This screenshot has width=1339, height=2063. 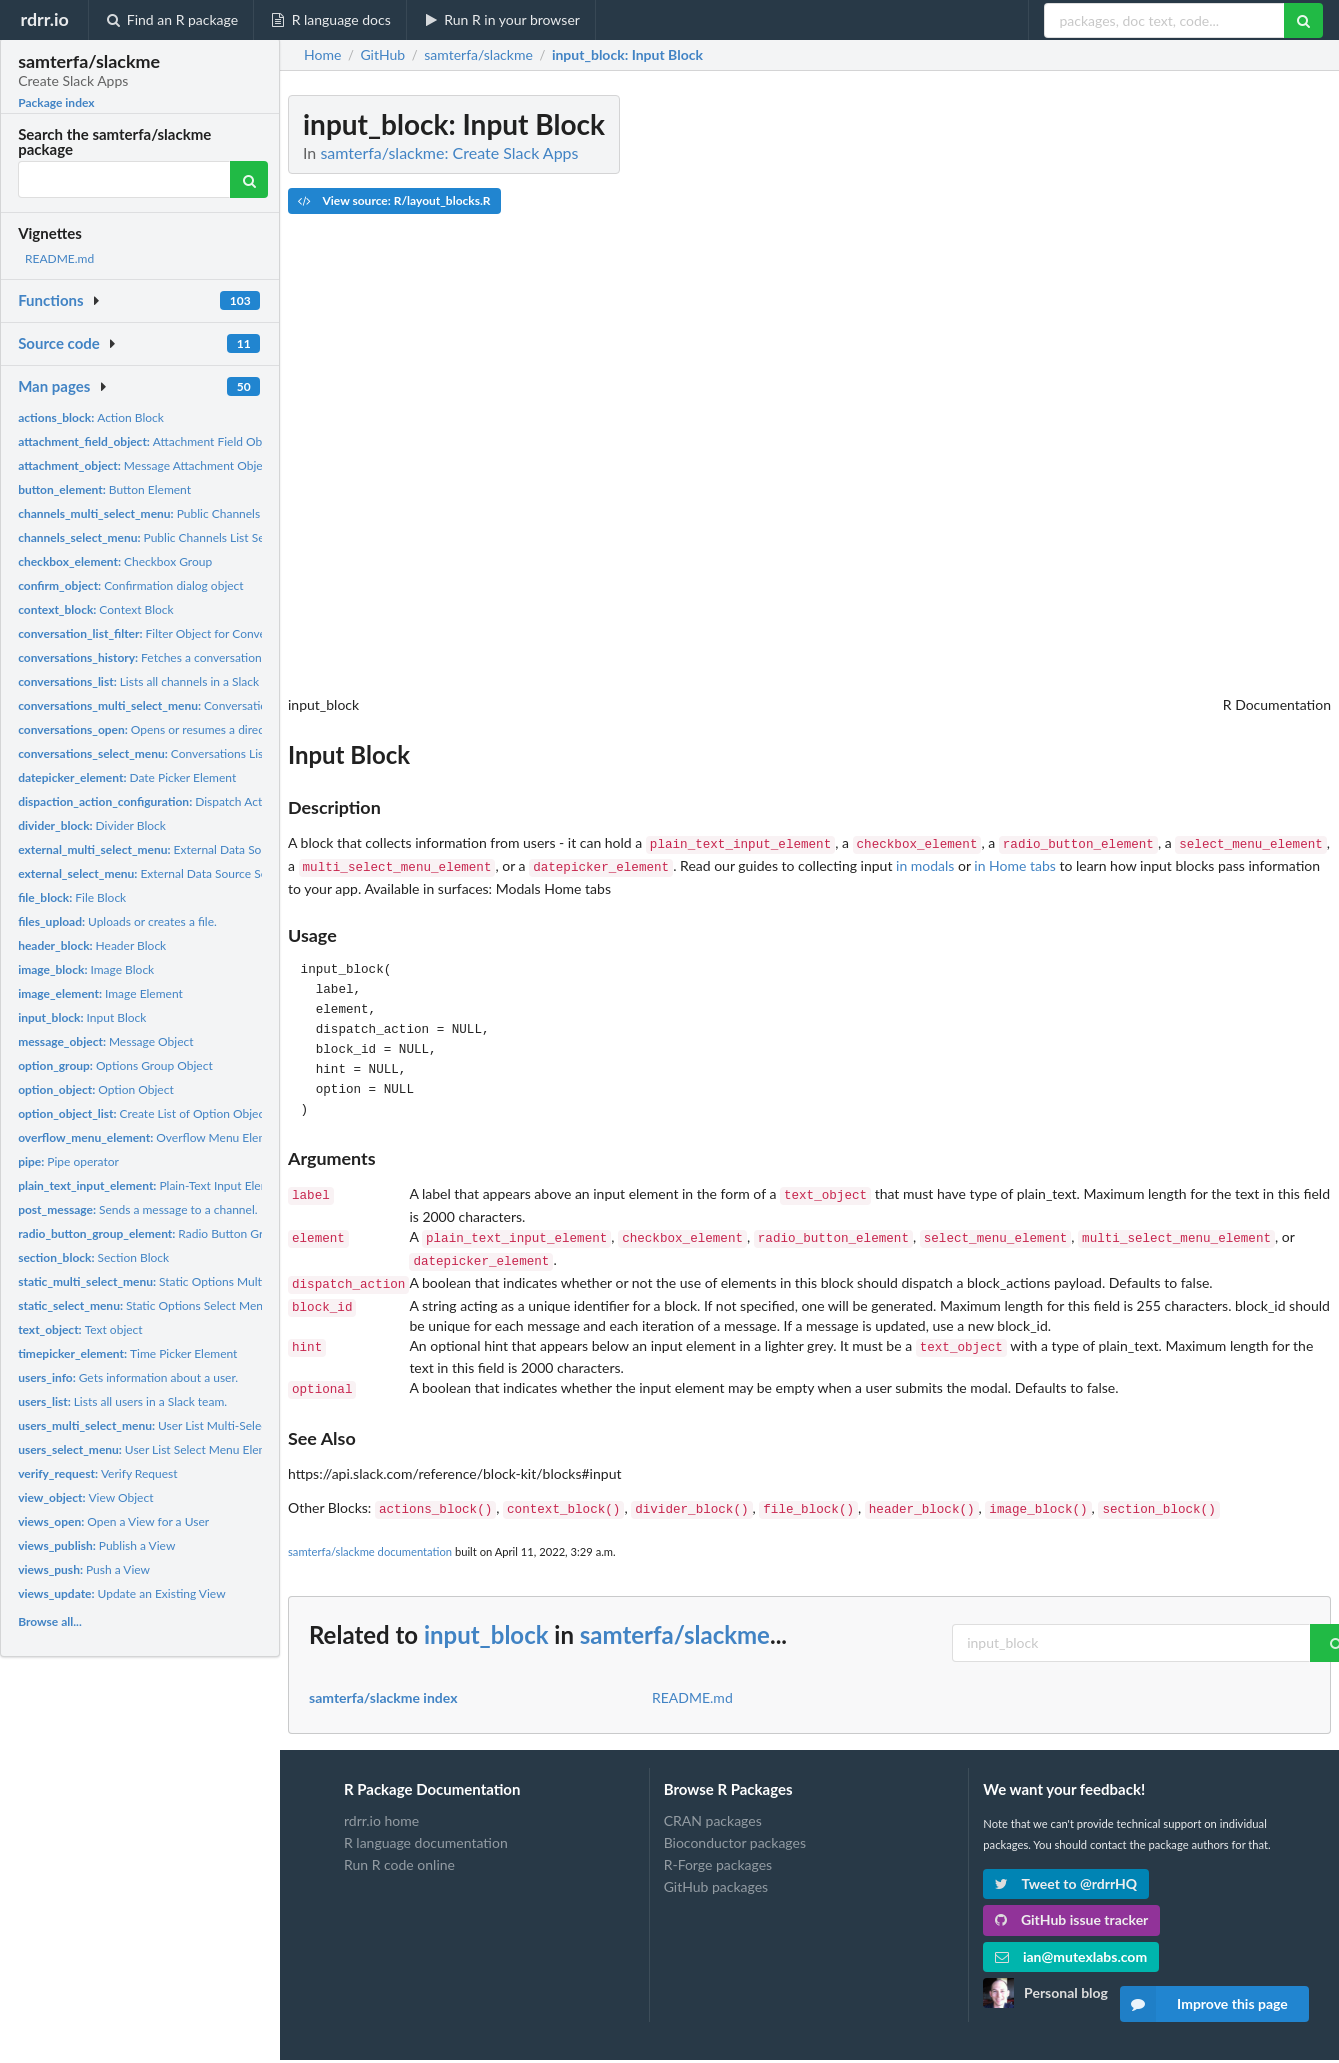 I want to click on Static Options Select Menu Element, so click(x=167, y=1305).